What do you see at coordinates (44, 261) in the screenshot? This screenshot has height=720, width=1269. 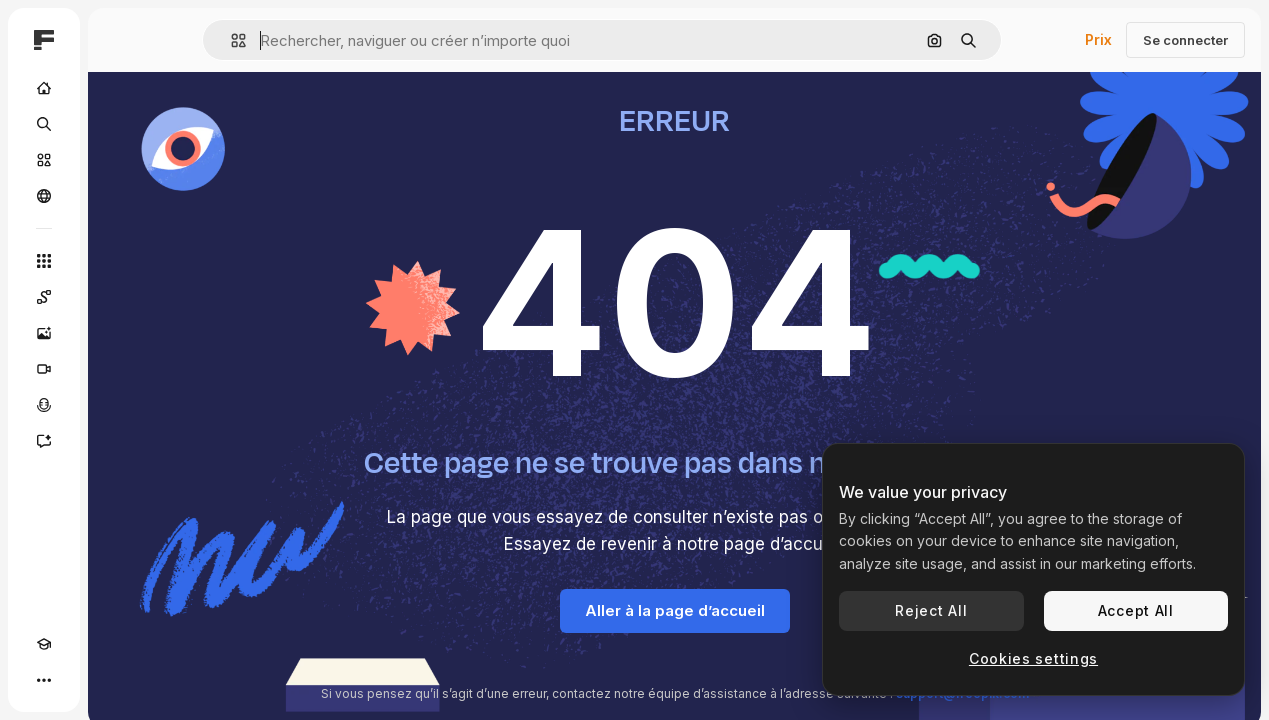 I see `[Tous les outils]` at bounding box center [44, 261].